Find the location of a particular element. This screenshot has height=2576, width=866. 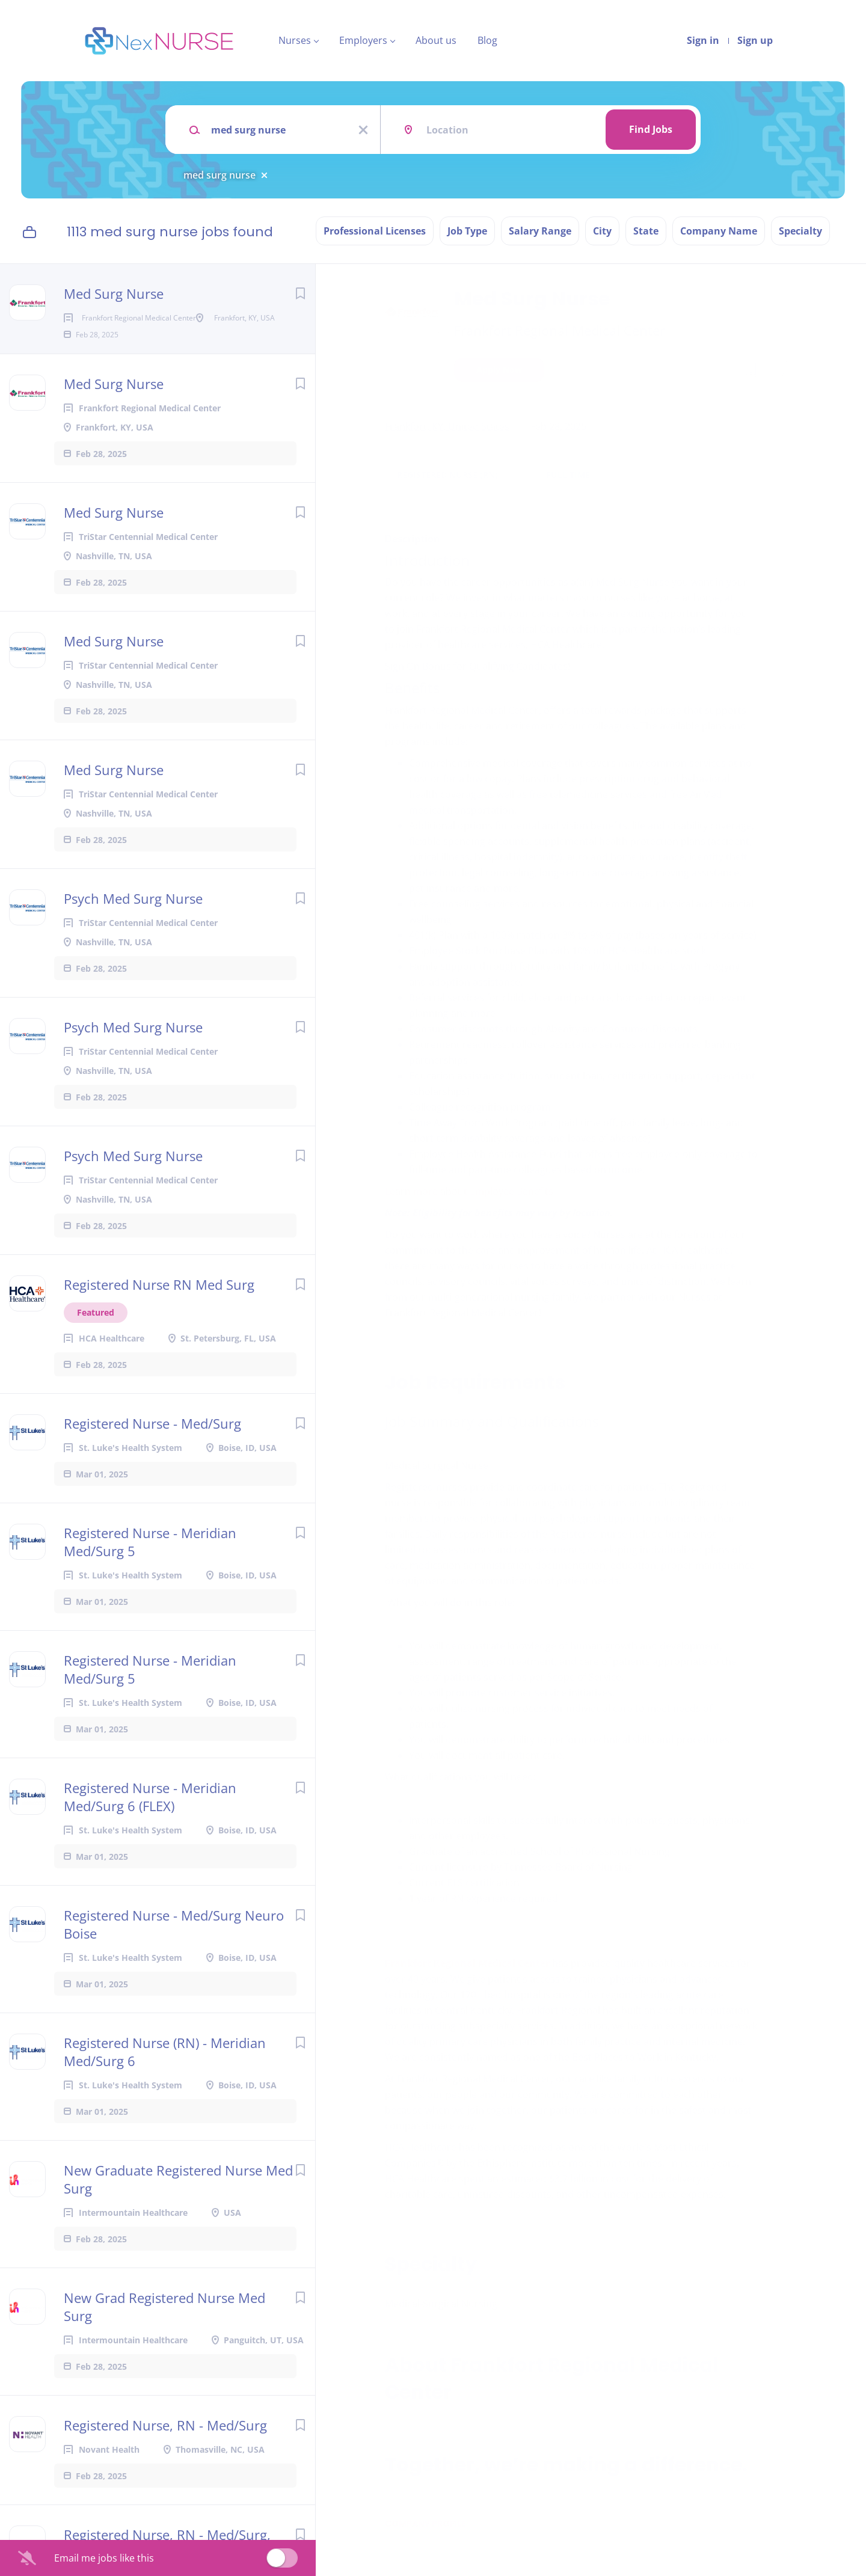

Learn more about Employee Benefits is located at coordinates (469, 1191).